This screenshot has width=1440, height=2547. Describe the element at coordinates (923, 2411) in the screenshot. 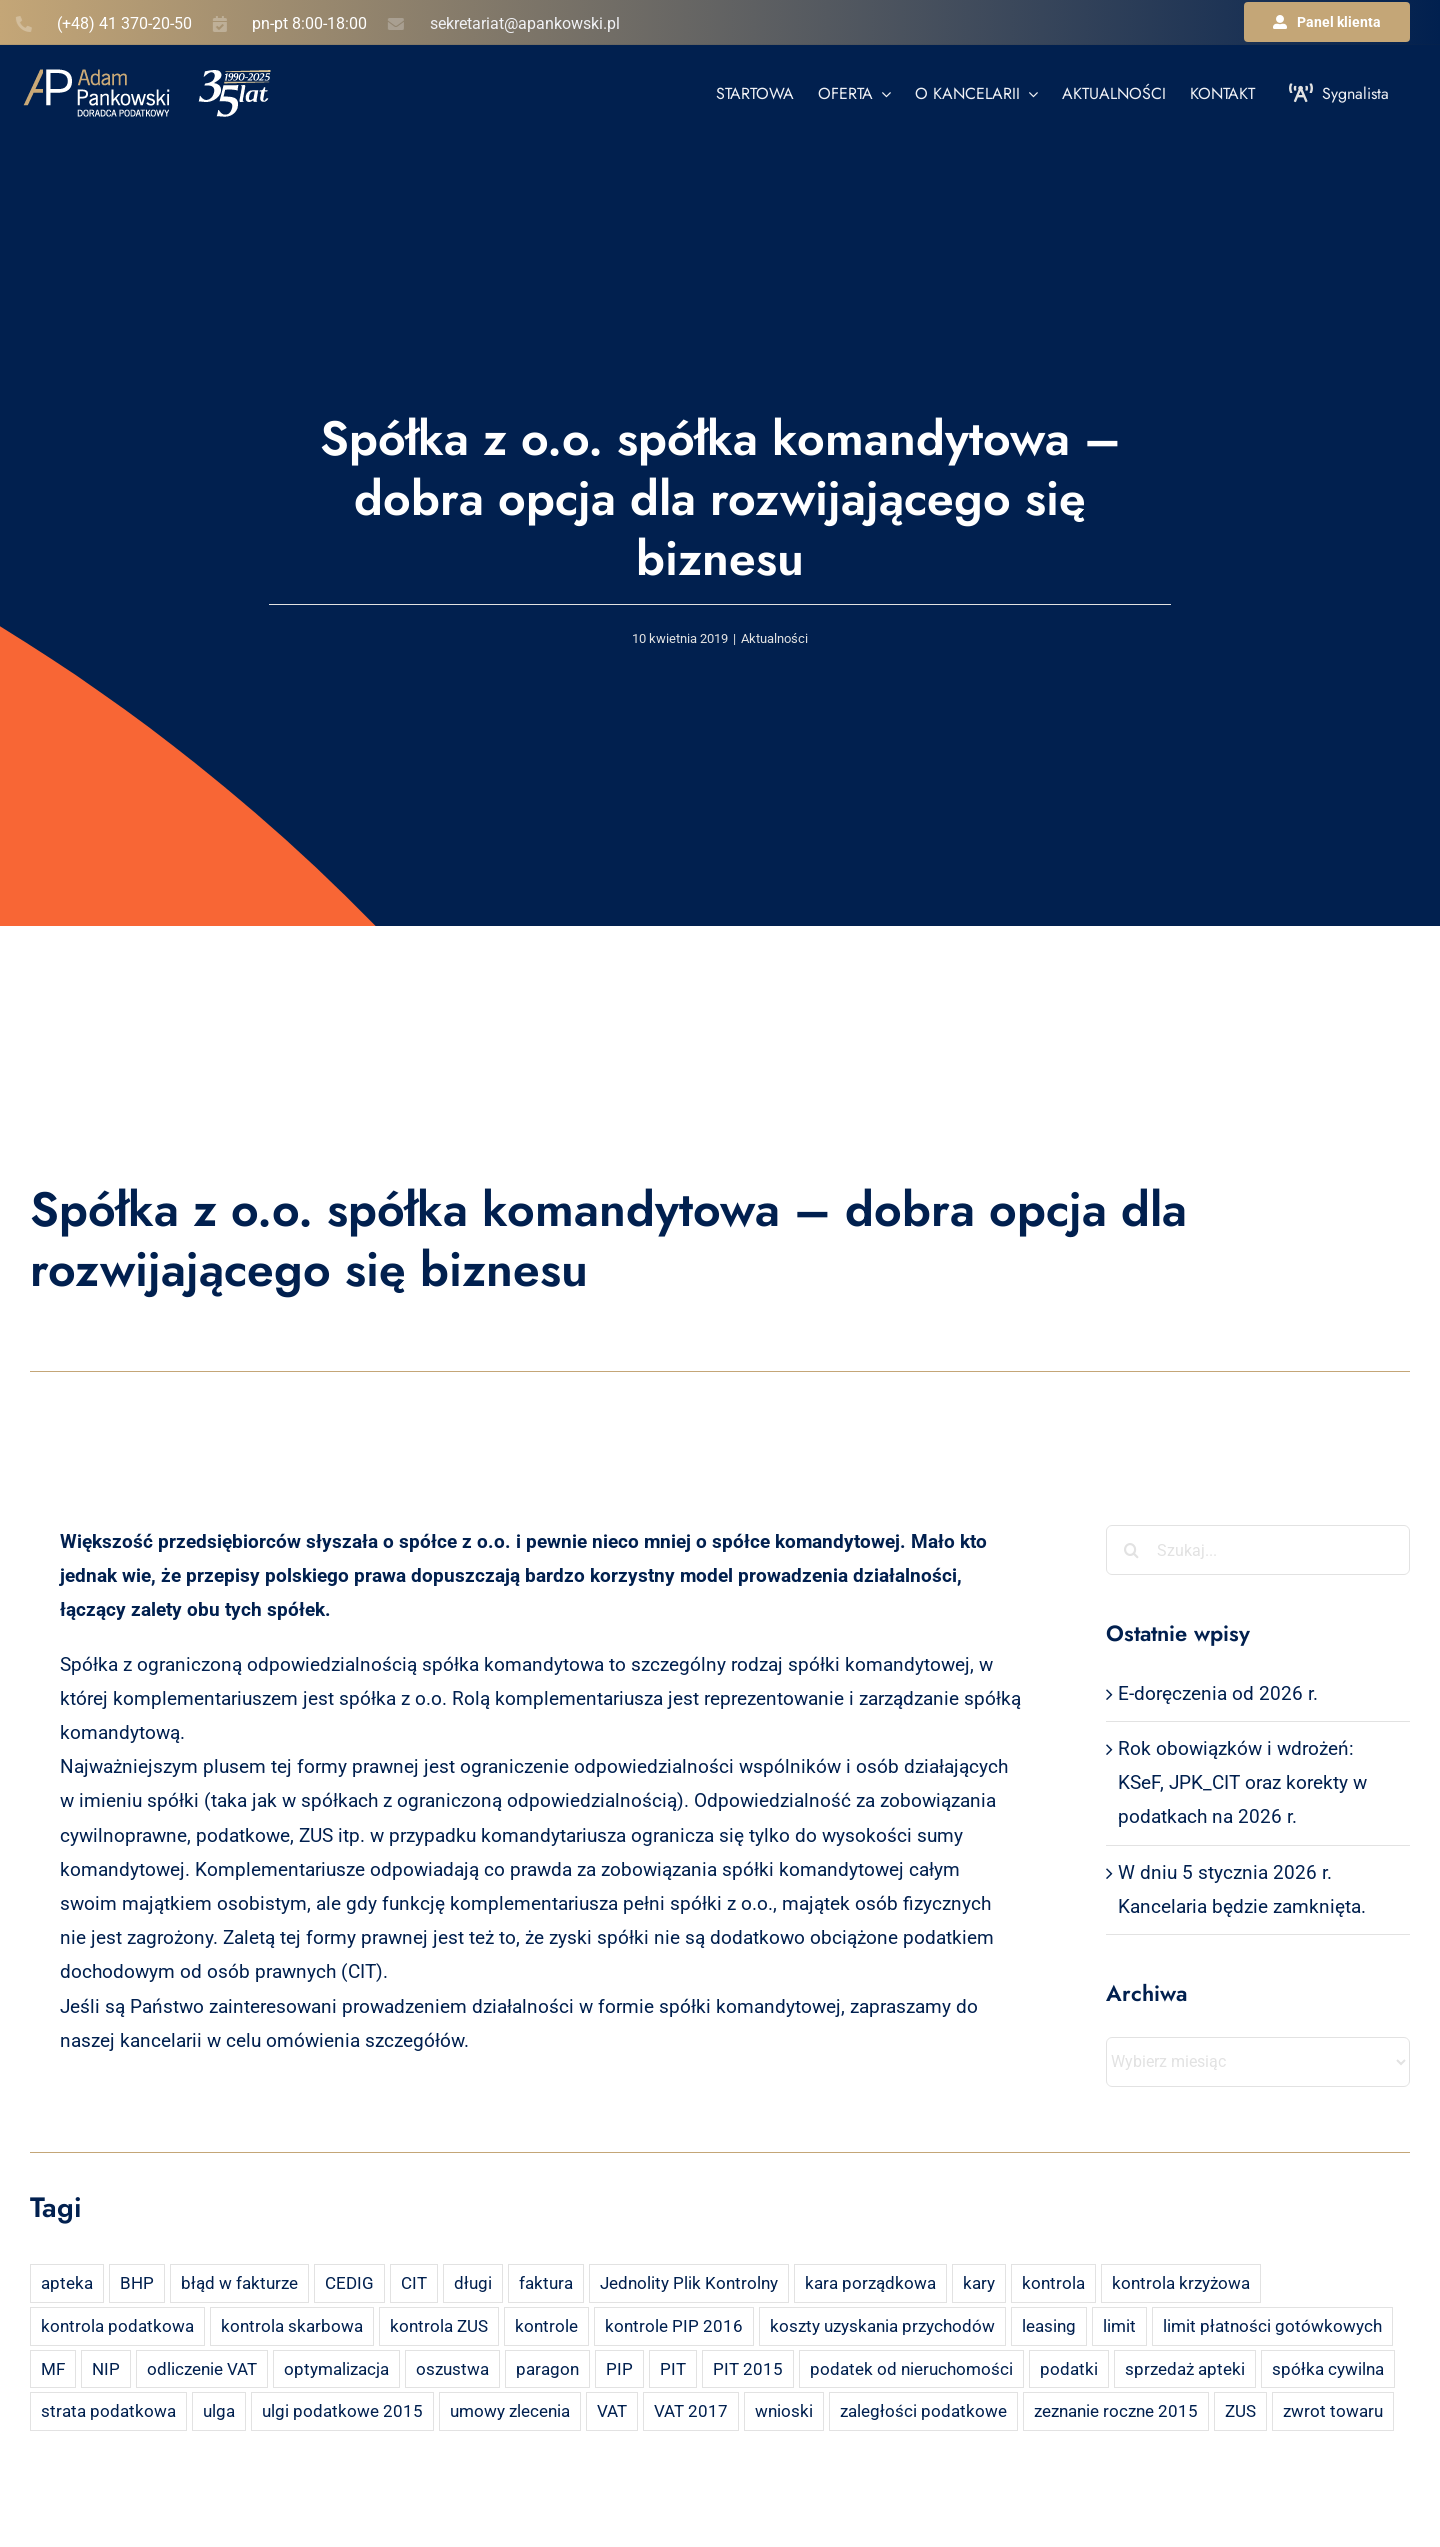

I see `zaległości podatkowe [zaległości podatkowe (2 elementy)]` at that location.